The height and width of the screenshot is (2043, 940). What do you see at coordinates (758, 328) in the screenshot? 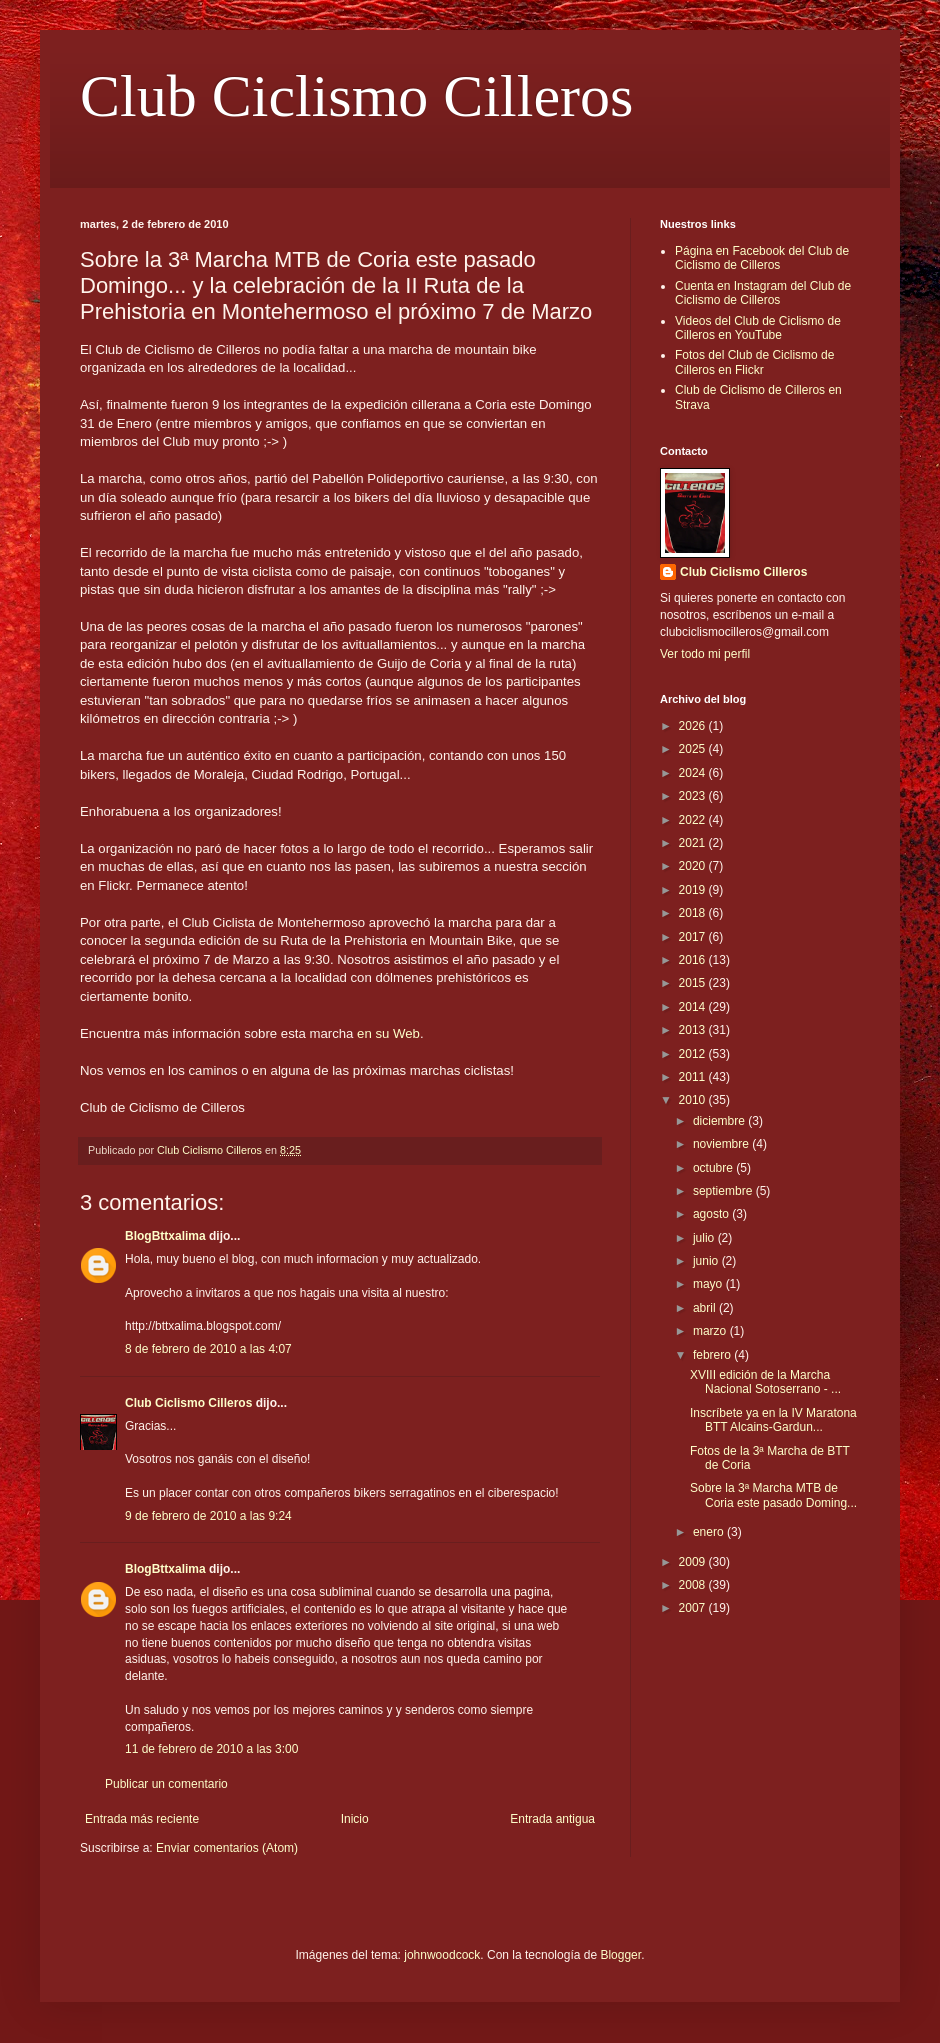
I see `Videos del Club de Ciclismo de Cilleros en YouTube` at bounding box center [758, 328].